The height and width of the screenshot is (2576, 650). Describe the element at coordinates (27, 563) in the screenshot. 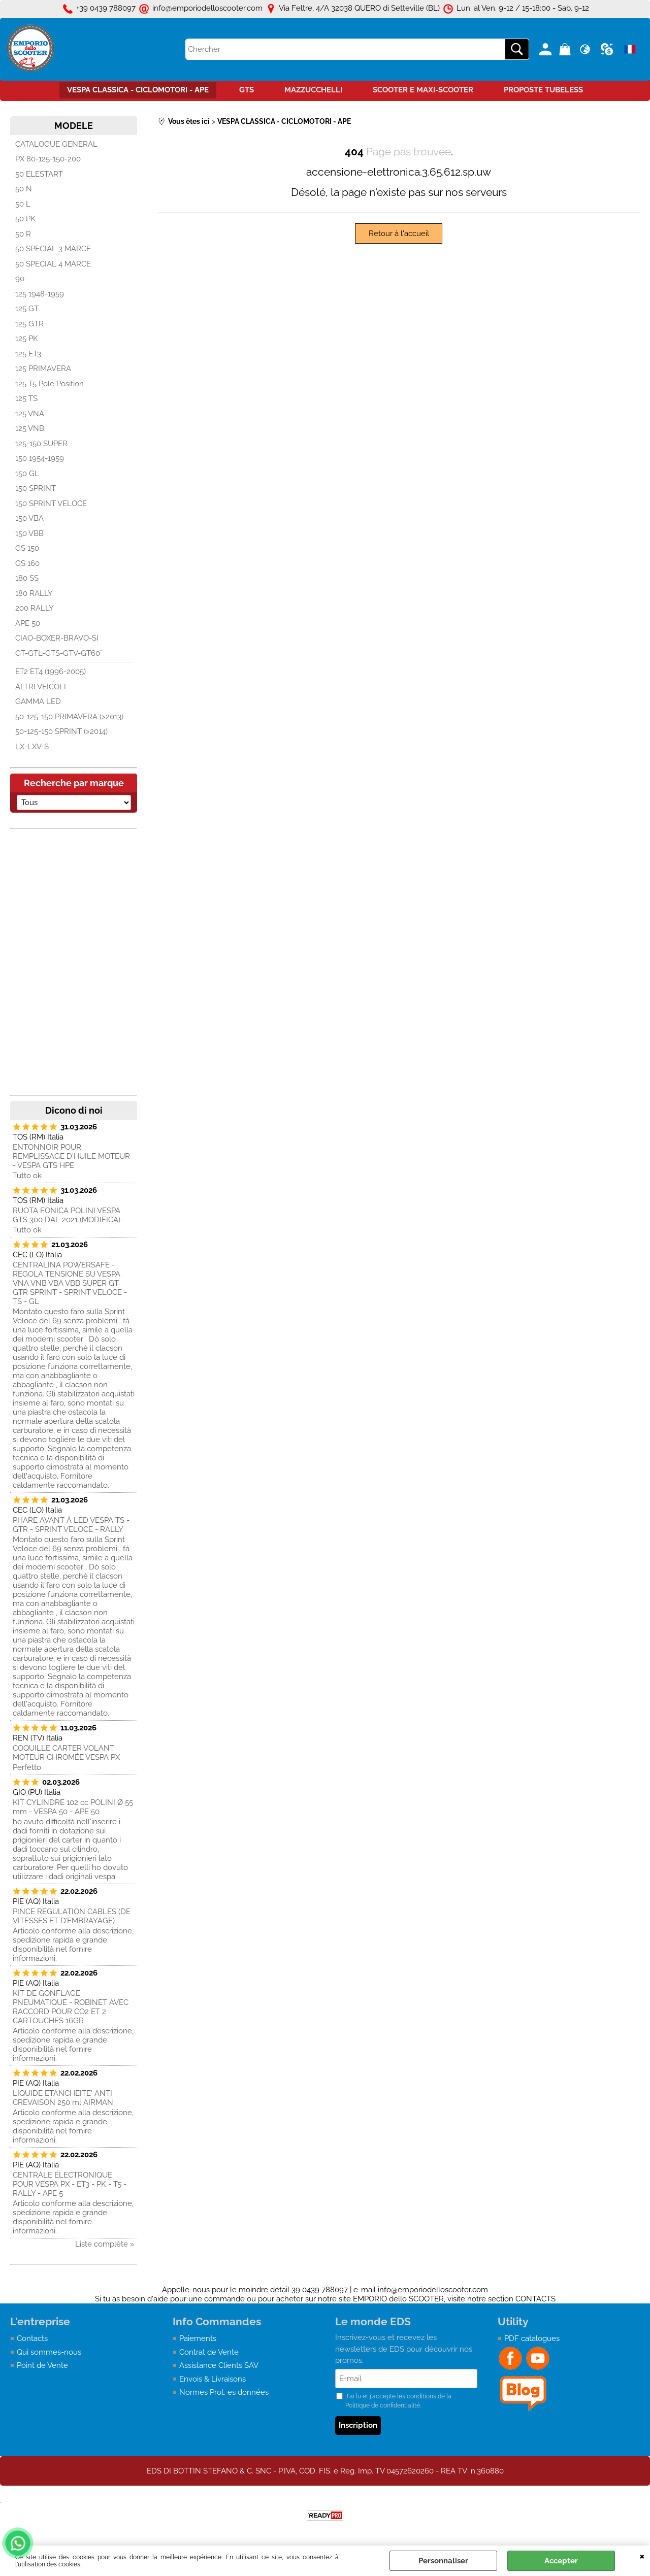

I see `GS 160` at that location.